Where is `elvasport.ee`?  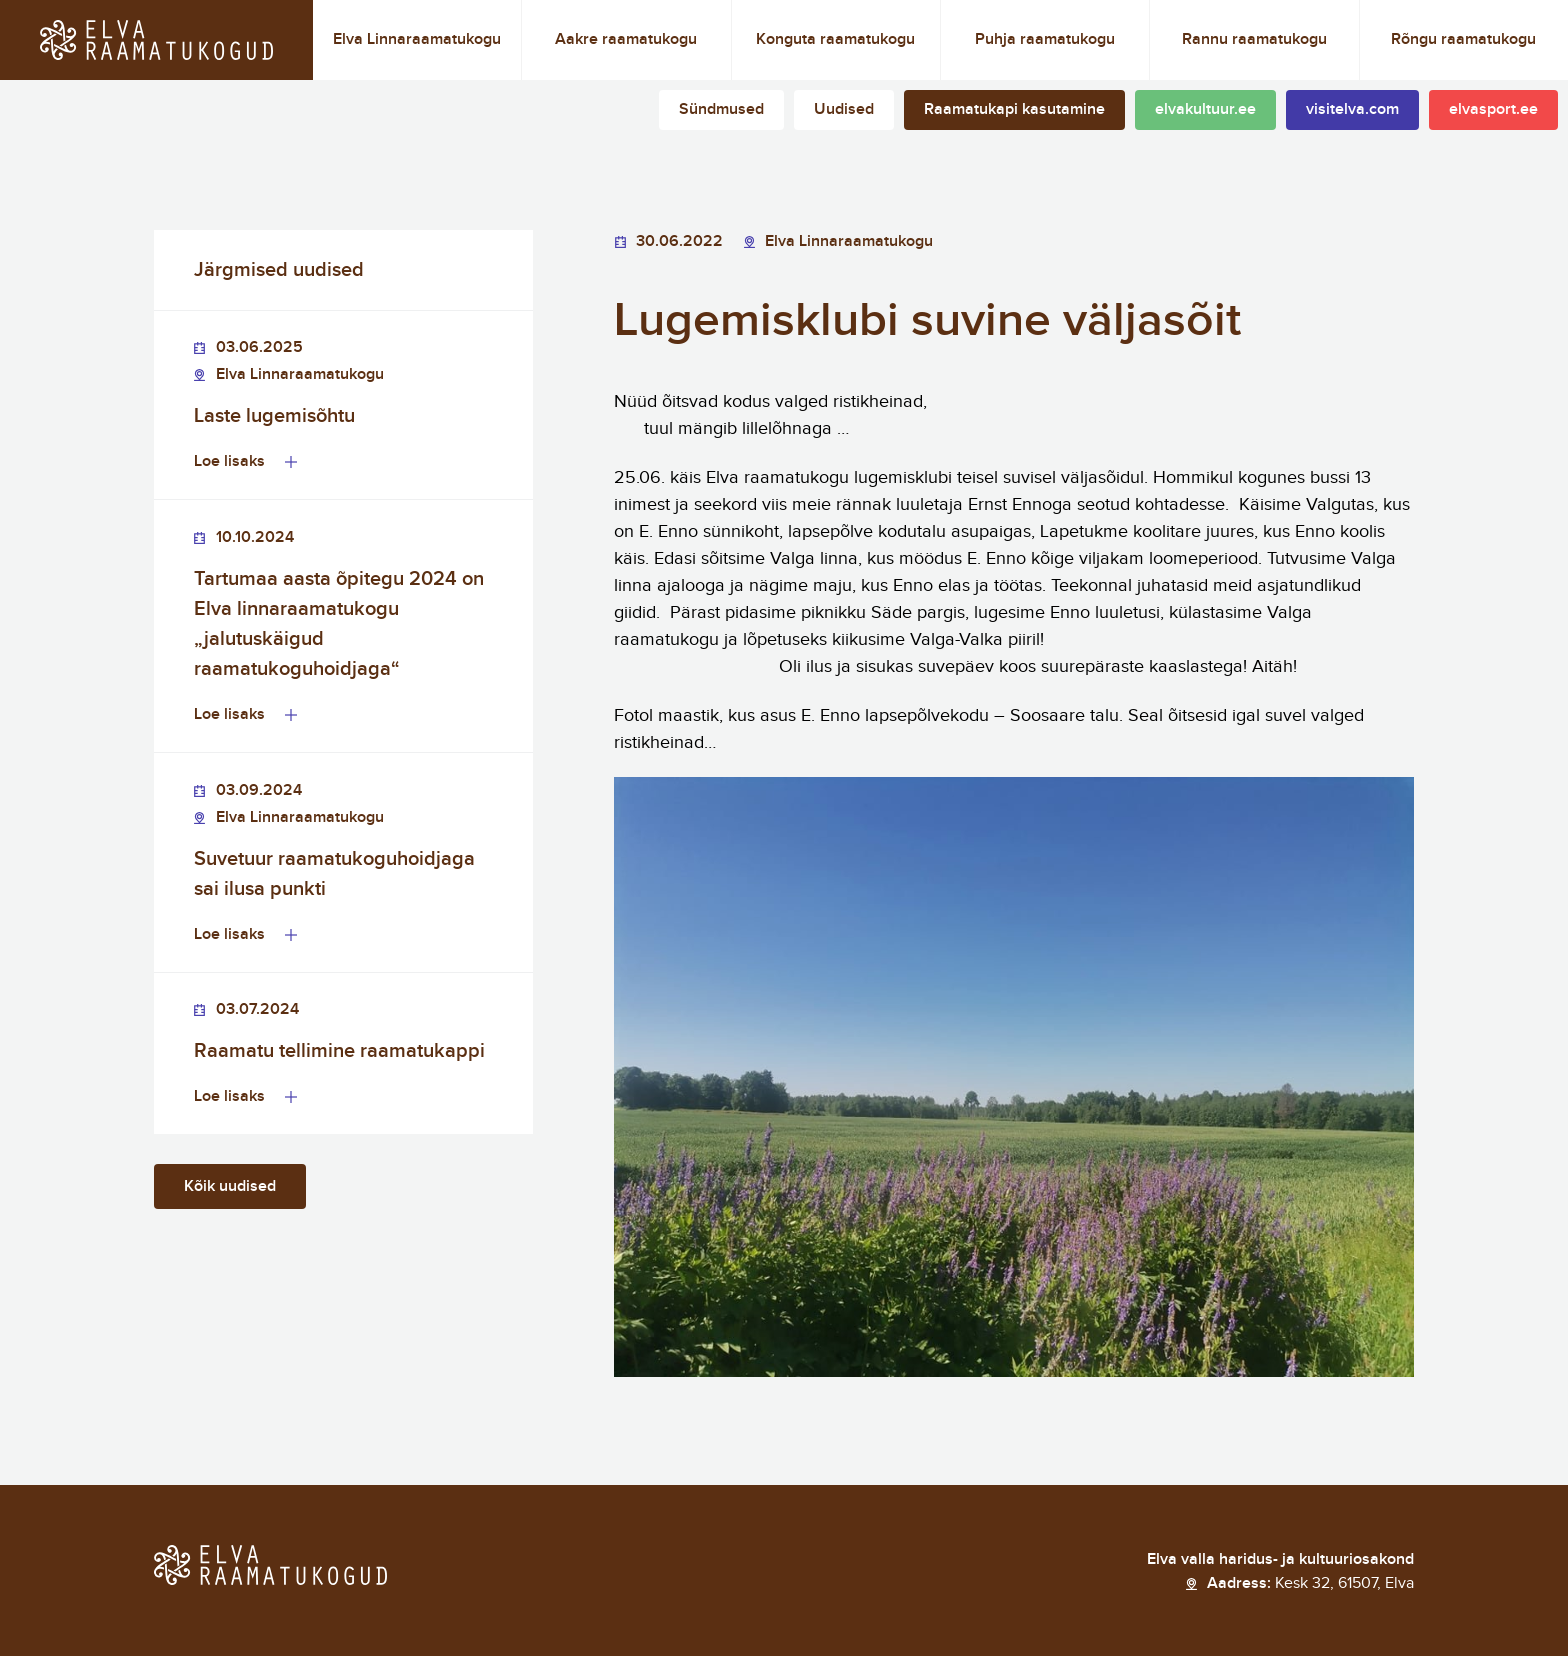 elvasport.ee is located at coordinates (1493, 109).